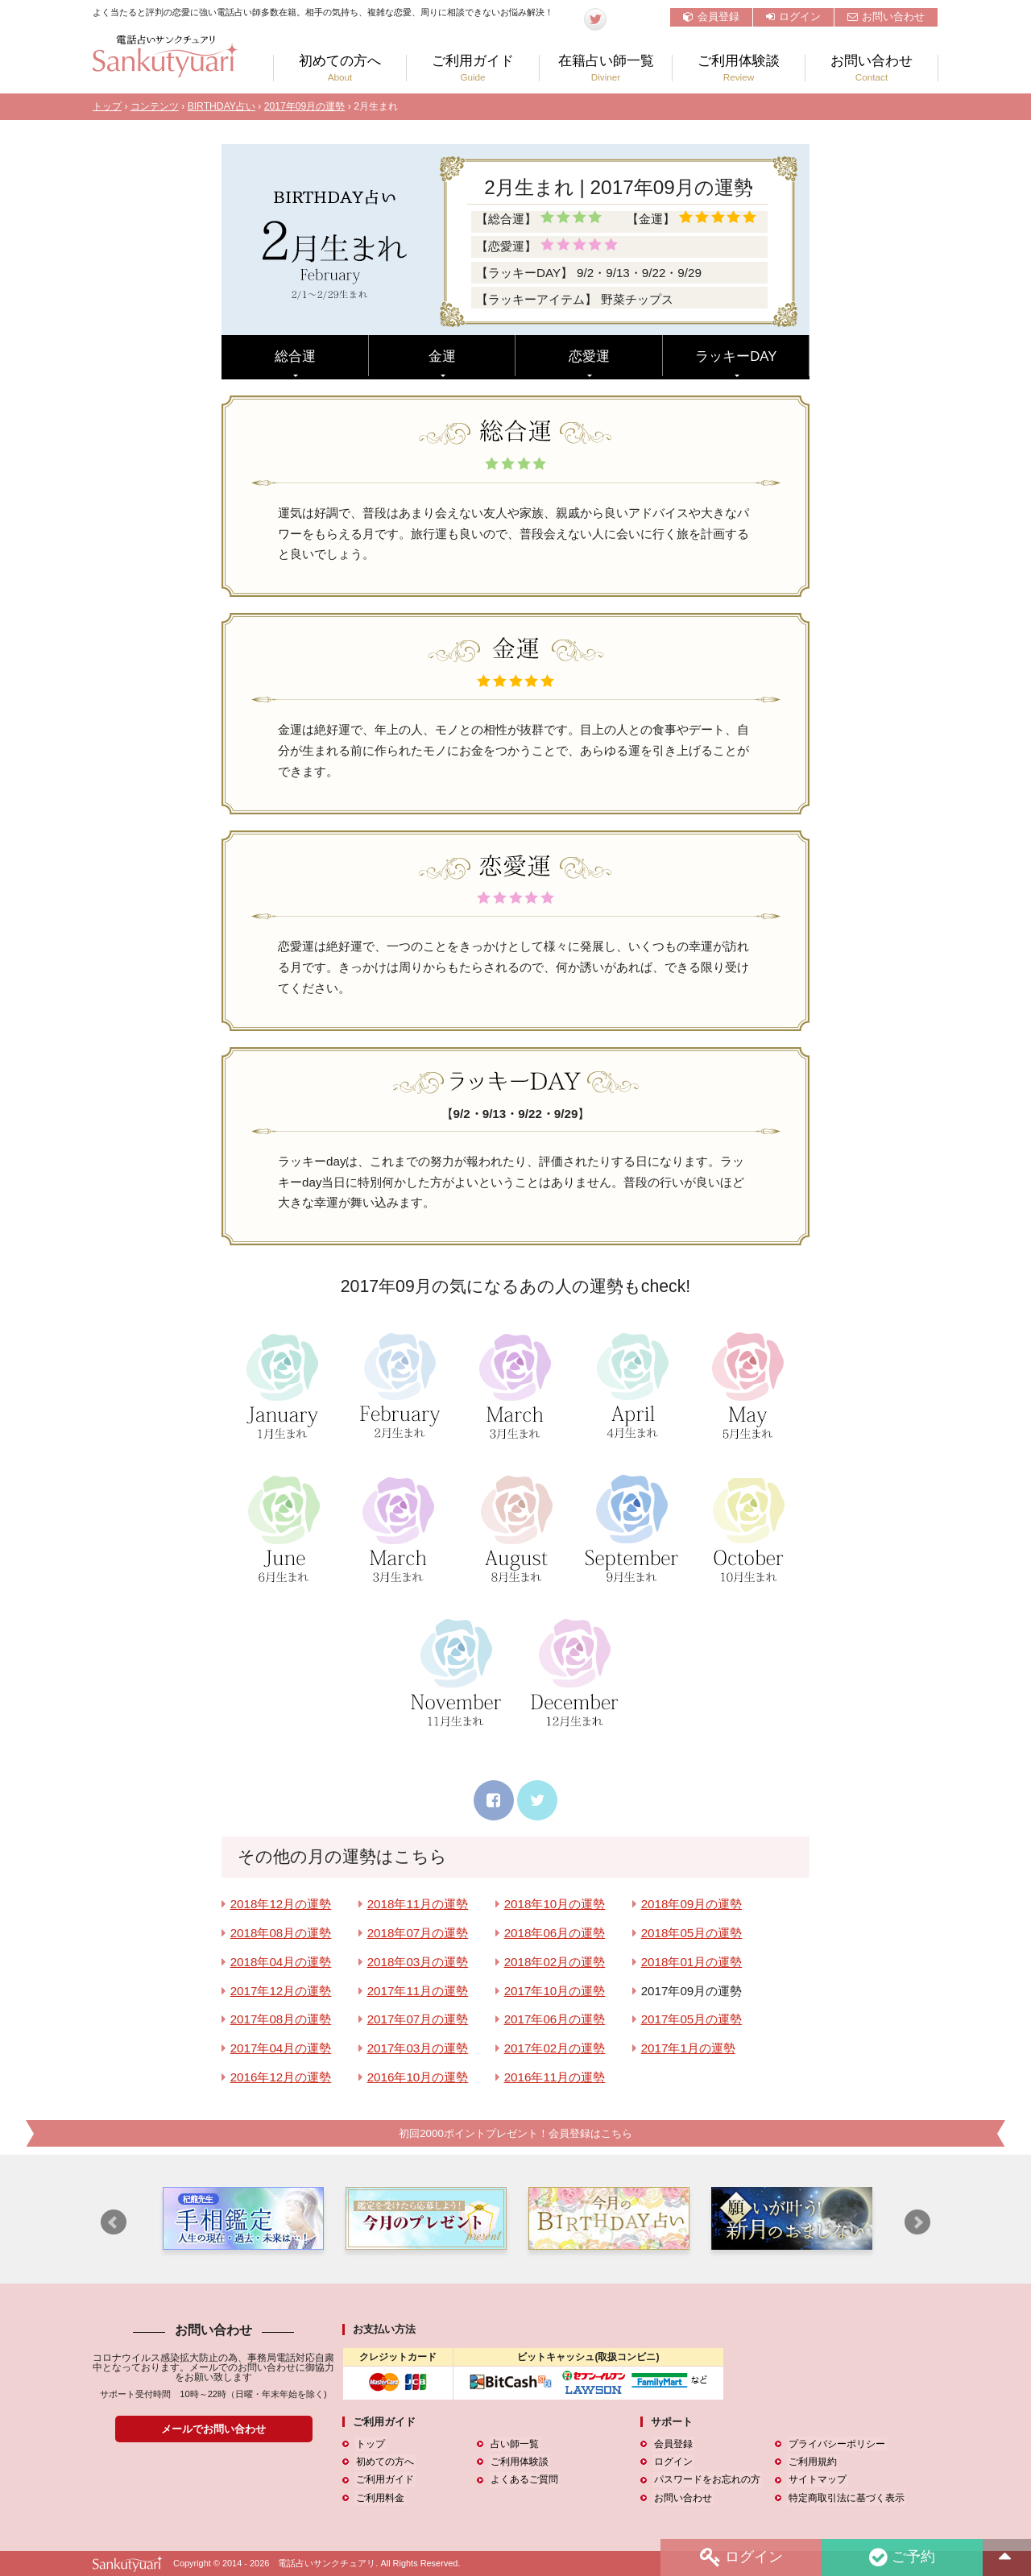 This screenshot has height=2576, width=1031. What do you see at coordinates (523, 2480) in the screenshot?
I see `よくあるご質問` at bounding box center [523, 2480].